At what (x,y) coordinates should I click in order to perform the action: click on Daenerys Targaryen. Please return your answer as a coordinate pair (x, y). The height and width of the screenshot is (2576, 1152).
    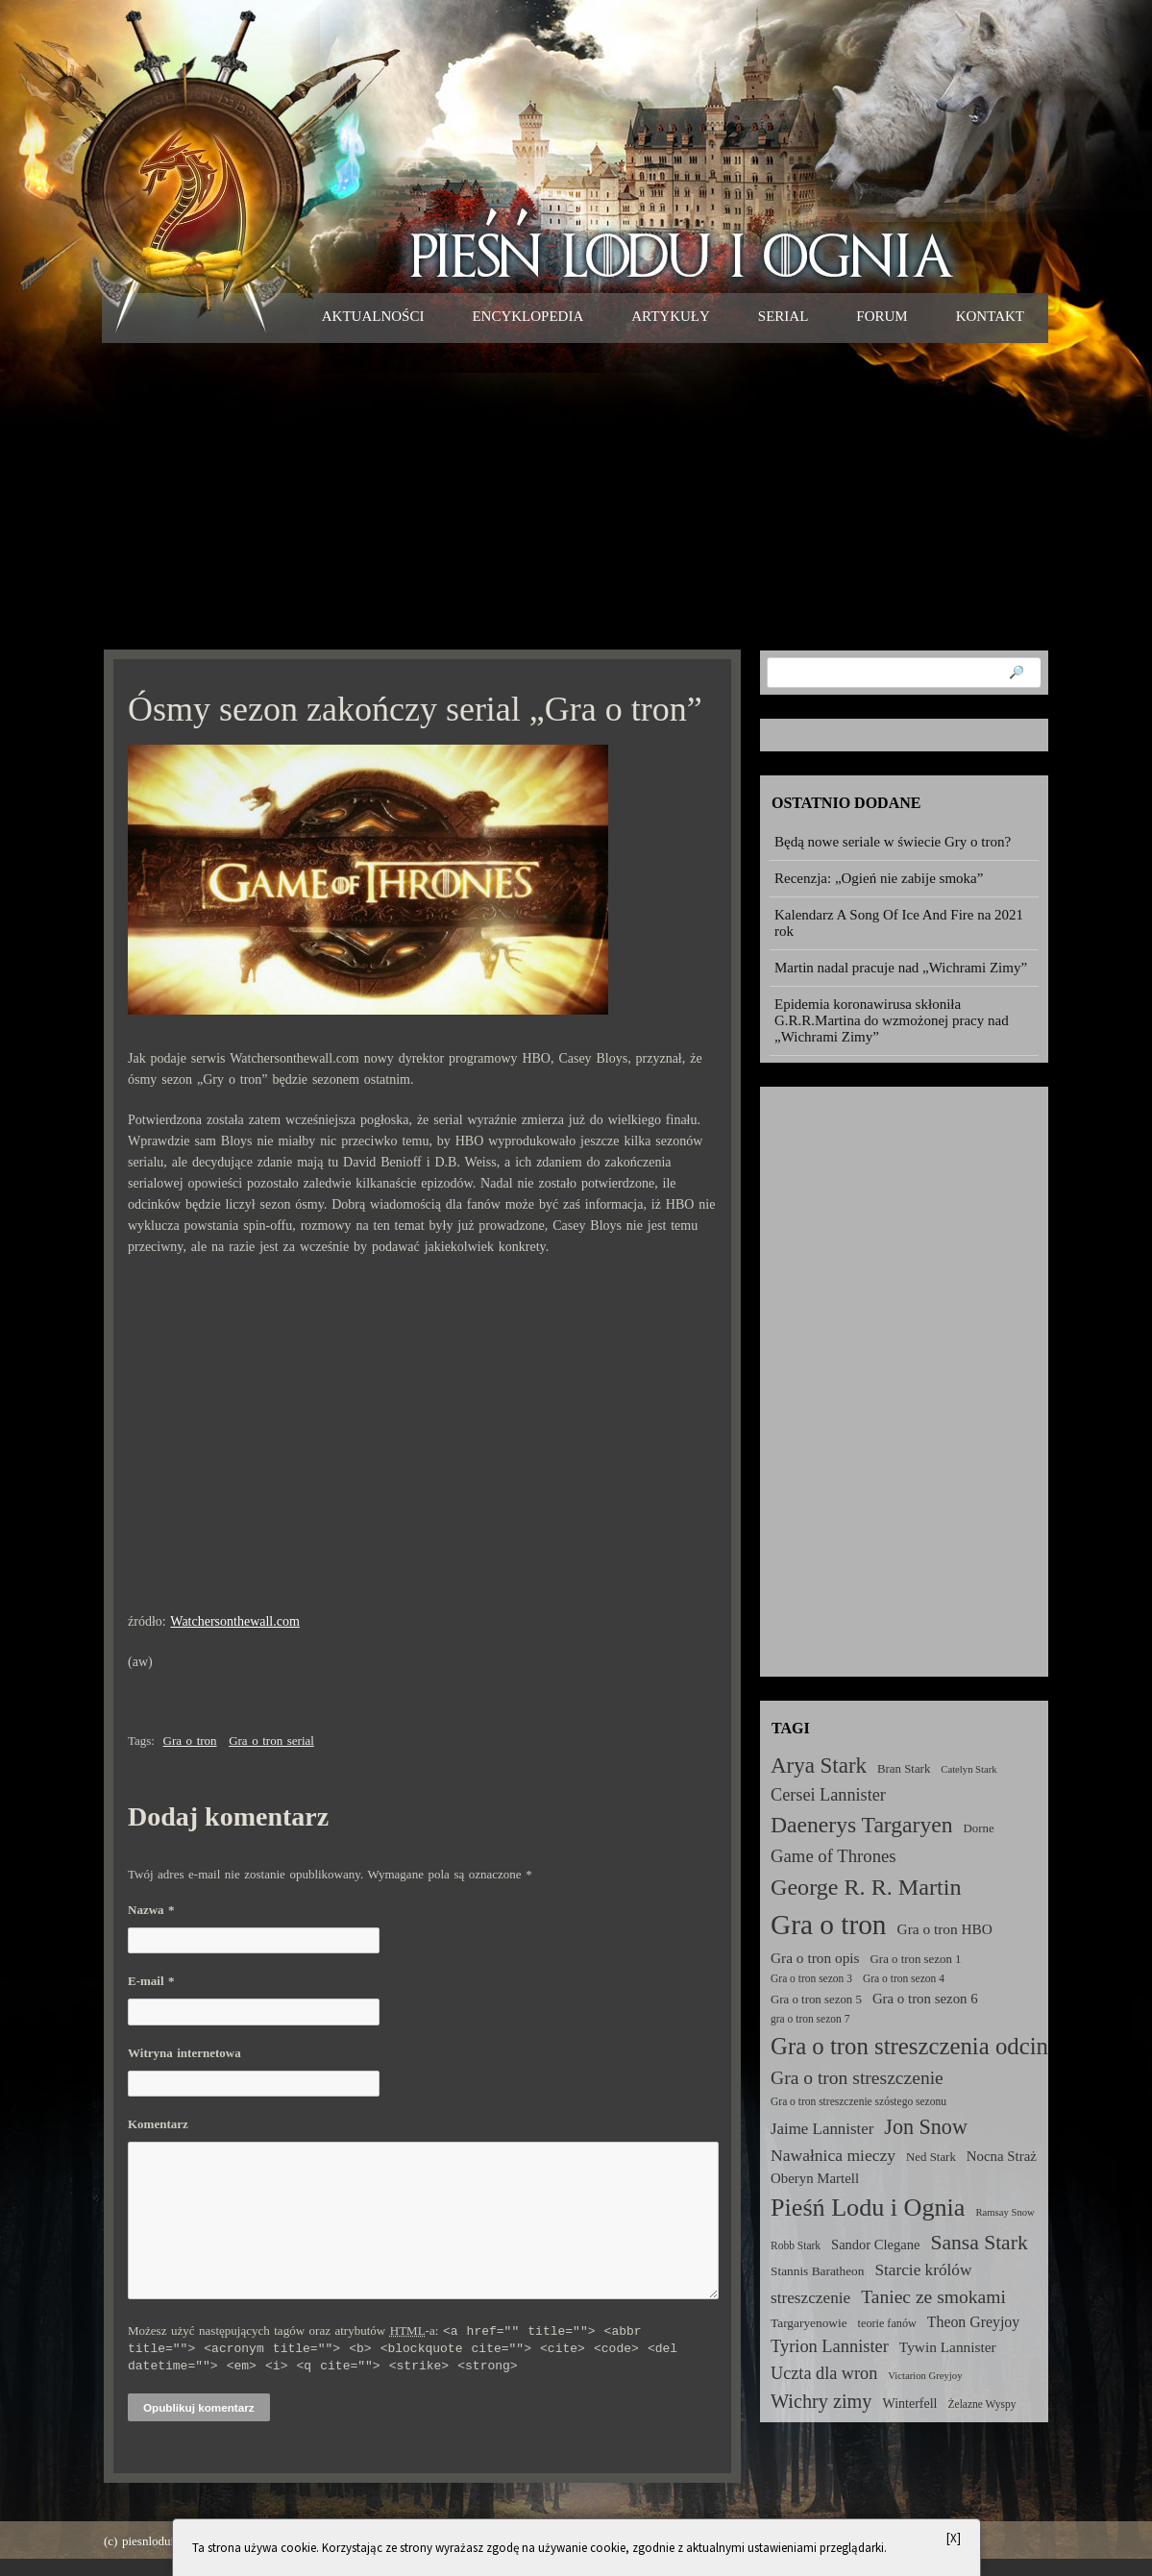
    Looking at the image, I should click on (862, 1824).